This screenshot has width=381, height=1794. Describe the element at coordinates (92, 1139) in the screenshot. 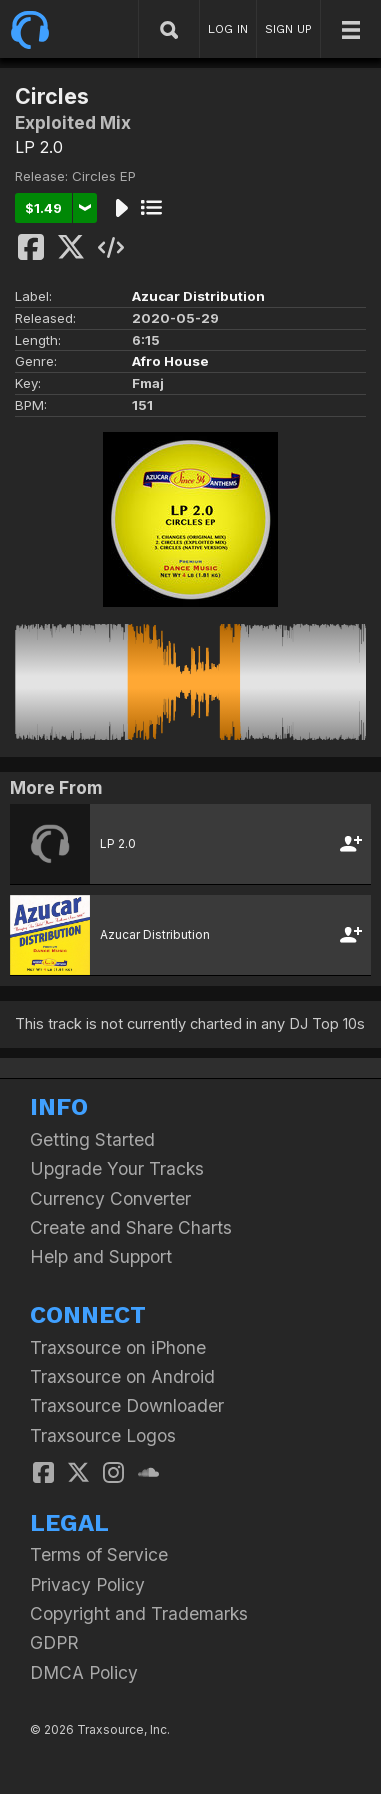

I see `Getting Started` at that location.